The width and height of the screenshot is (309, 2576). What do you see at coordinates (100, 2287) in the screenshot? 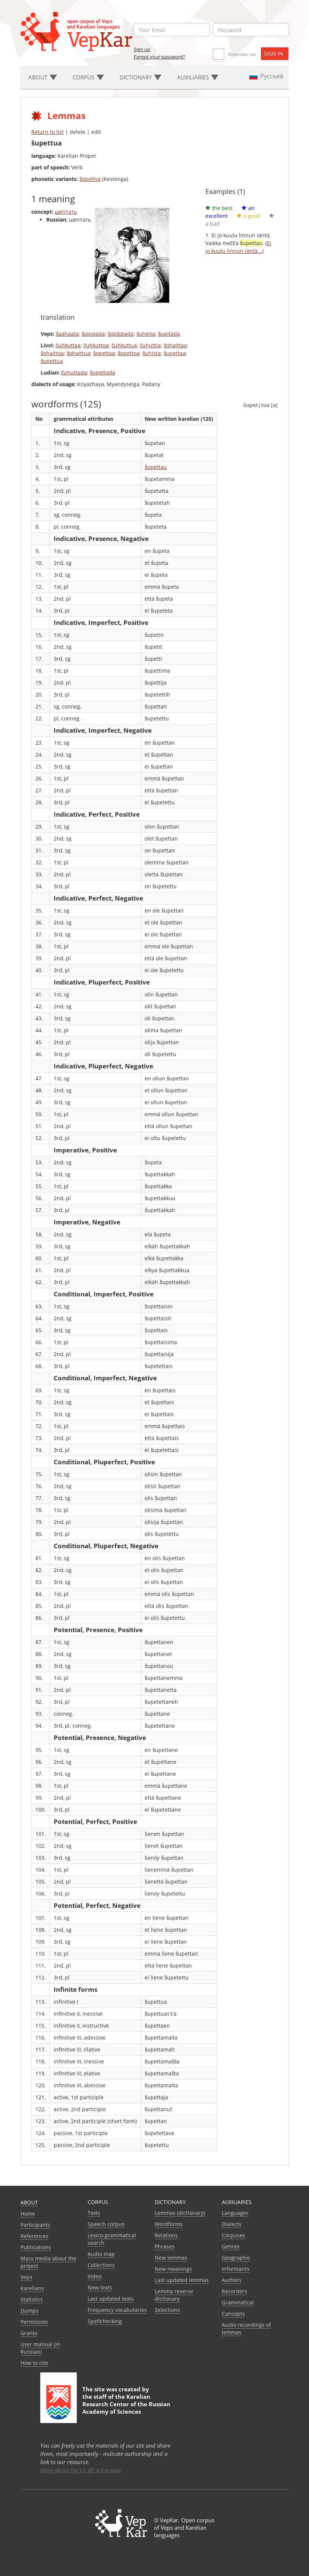
I see `New texts` at bounding box center [100, 2287].